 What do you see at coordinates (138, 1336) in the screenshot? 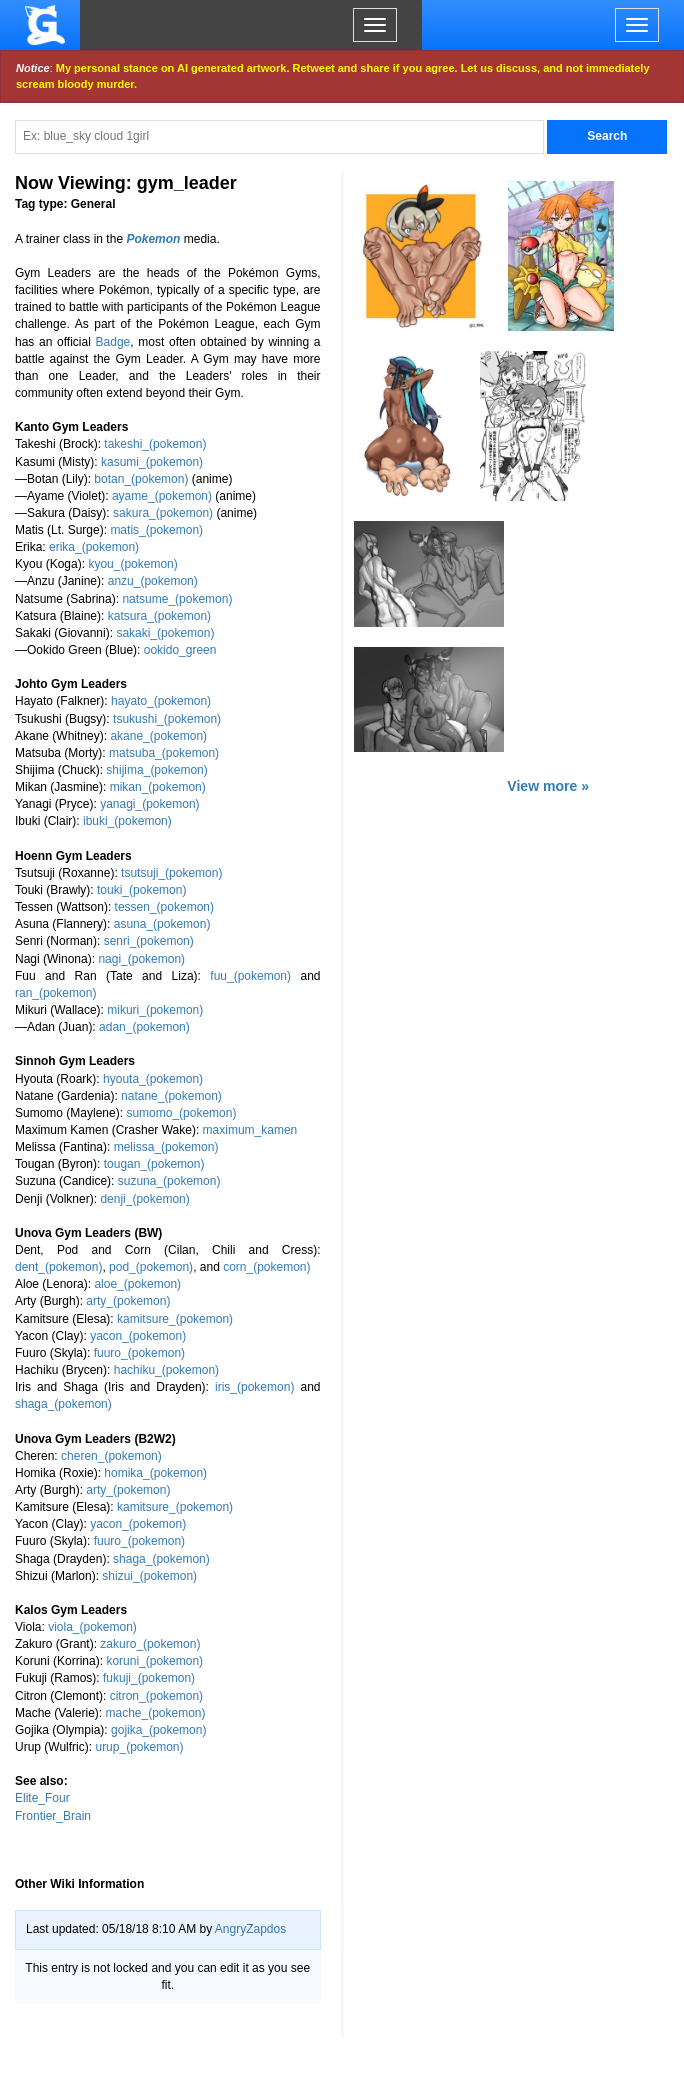
I see `yacon_(pokemon)` at bounding box center [138, 1336].